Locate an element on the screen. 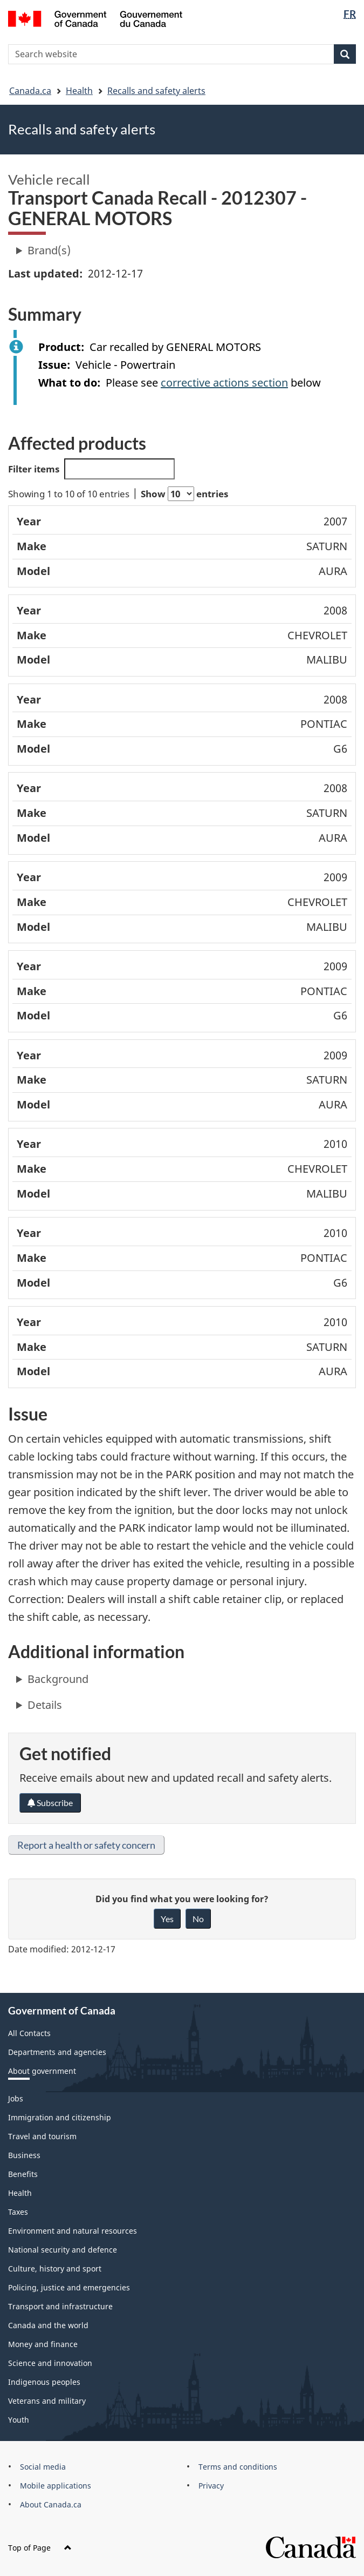 The height and width of the screenshot is (2576, 364). All Contacts is located at coordinates (29, 2033).